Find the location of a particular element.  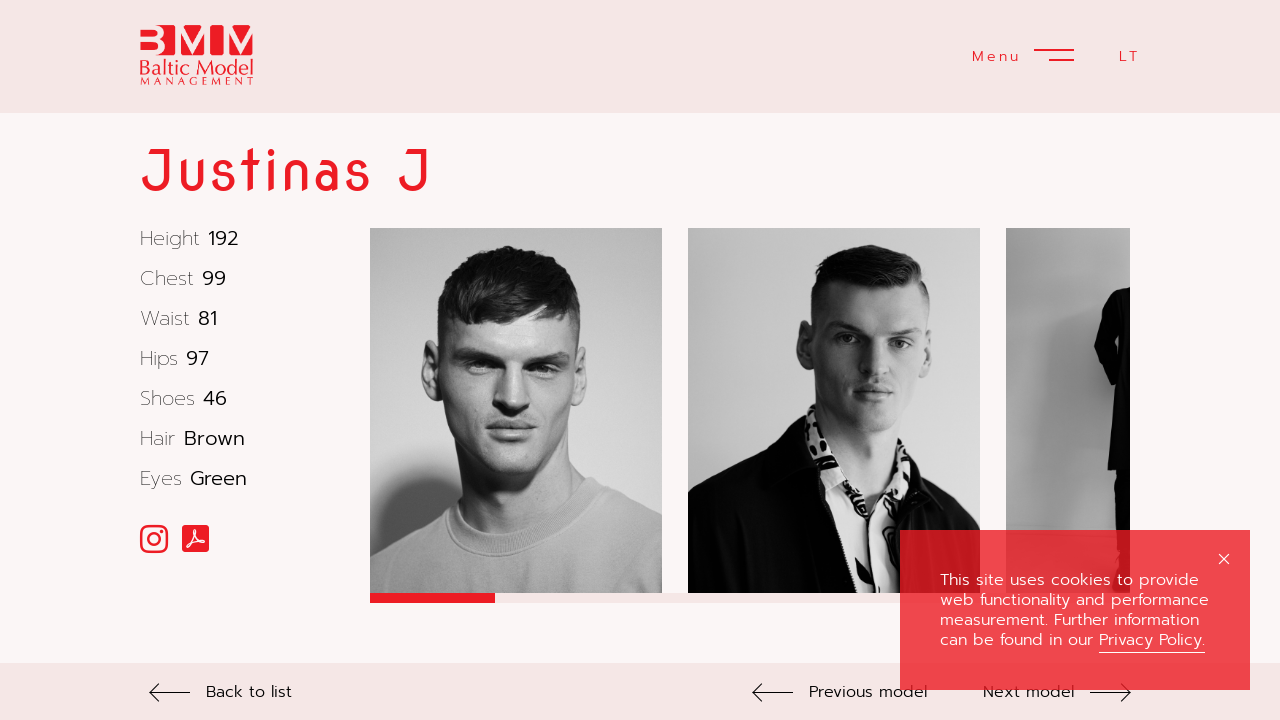

Privacy Policy. is located at coordinates (1152, 640).